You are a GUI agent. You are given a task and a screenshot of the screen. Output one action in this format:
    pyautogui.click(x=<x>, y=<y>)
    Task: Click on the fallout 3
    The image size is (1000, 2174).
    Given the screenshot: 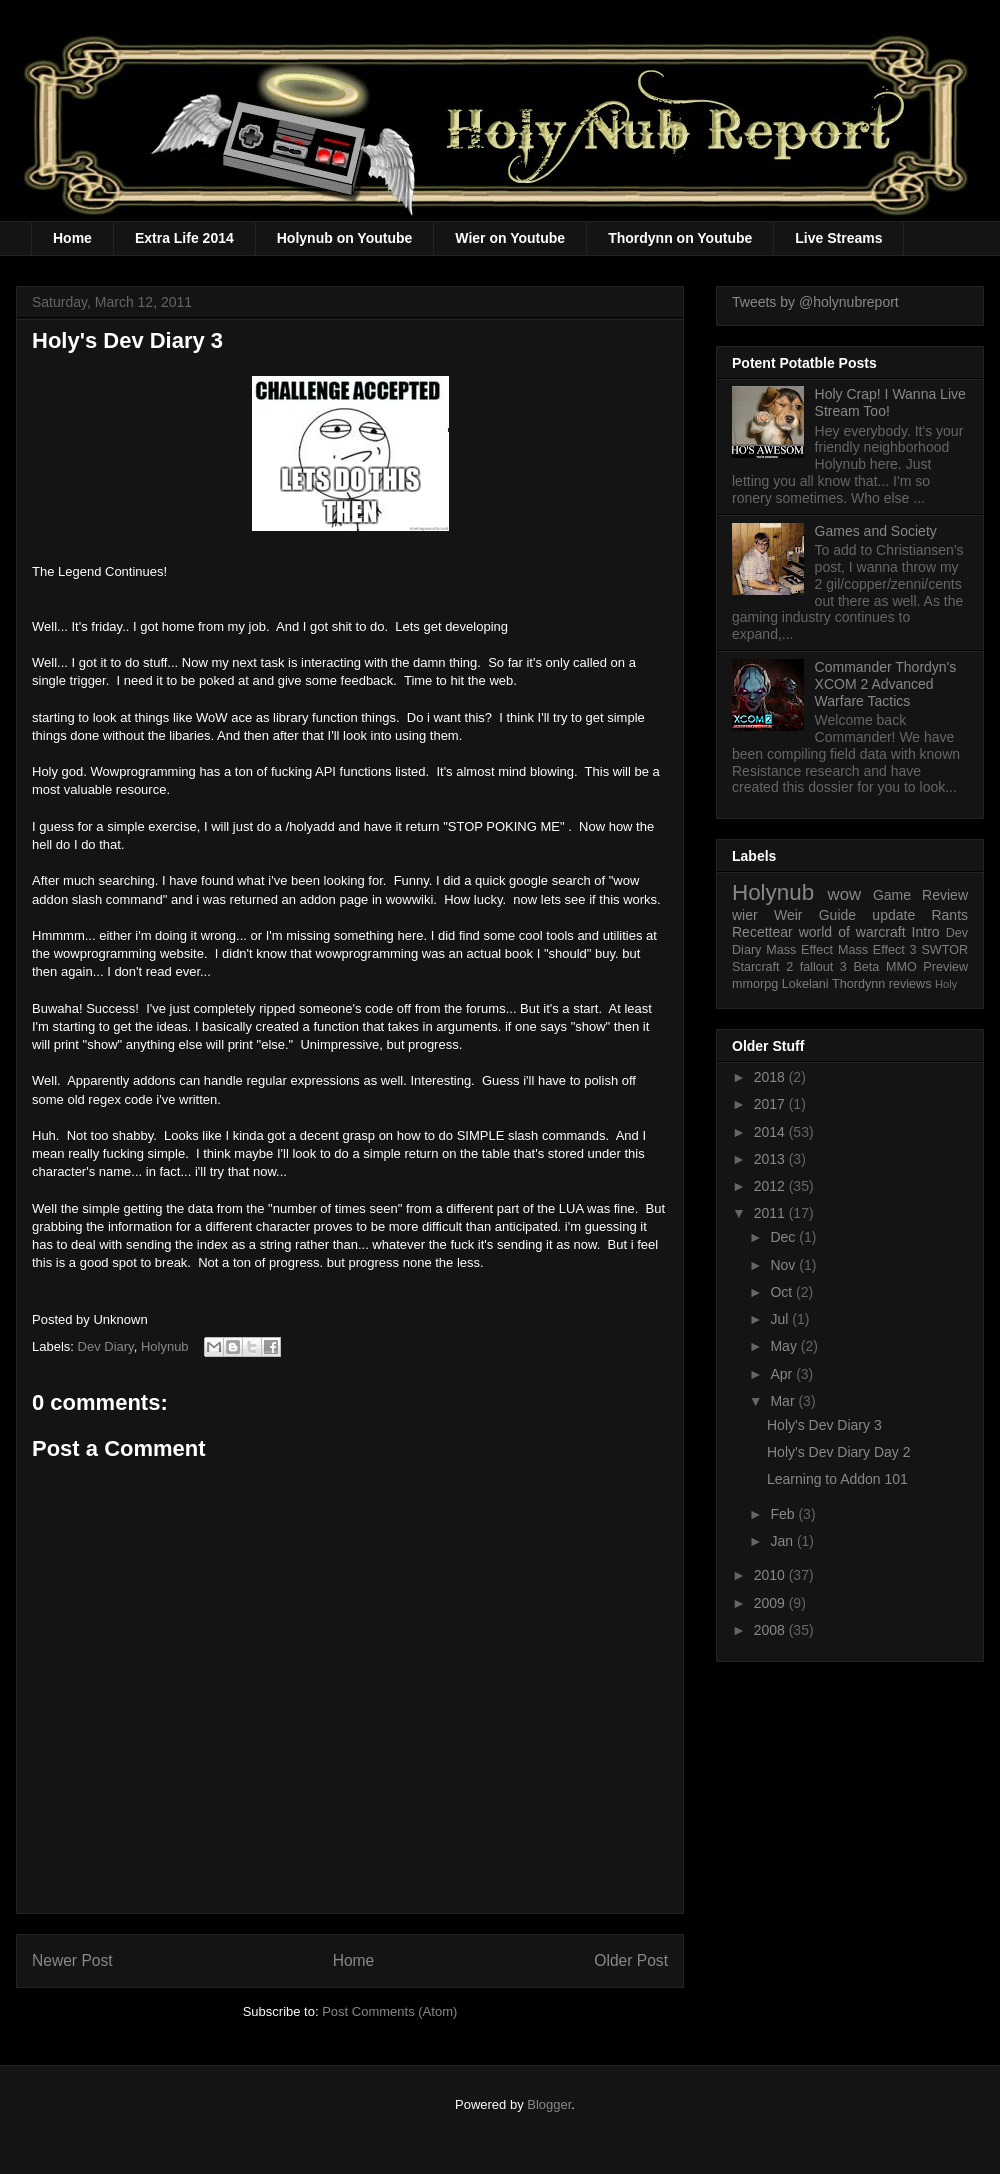 What is the action you would take?
    pyautogui.click(x=823, y=967)
    